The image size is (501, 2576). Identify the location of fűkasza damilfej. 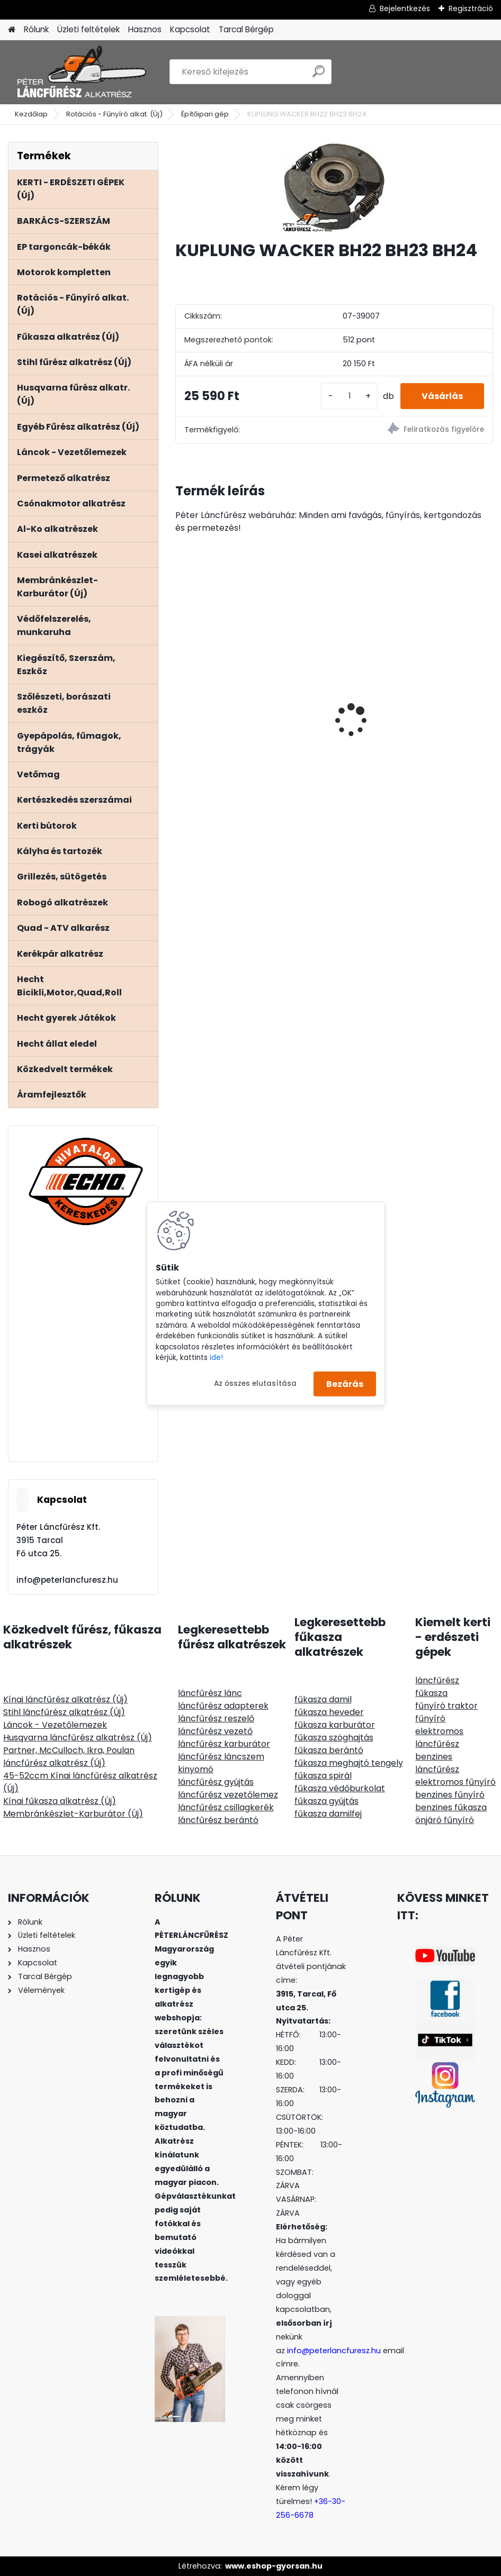
(328, 1814).